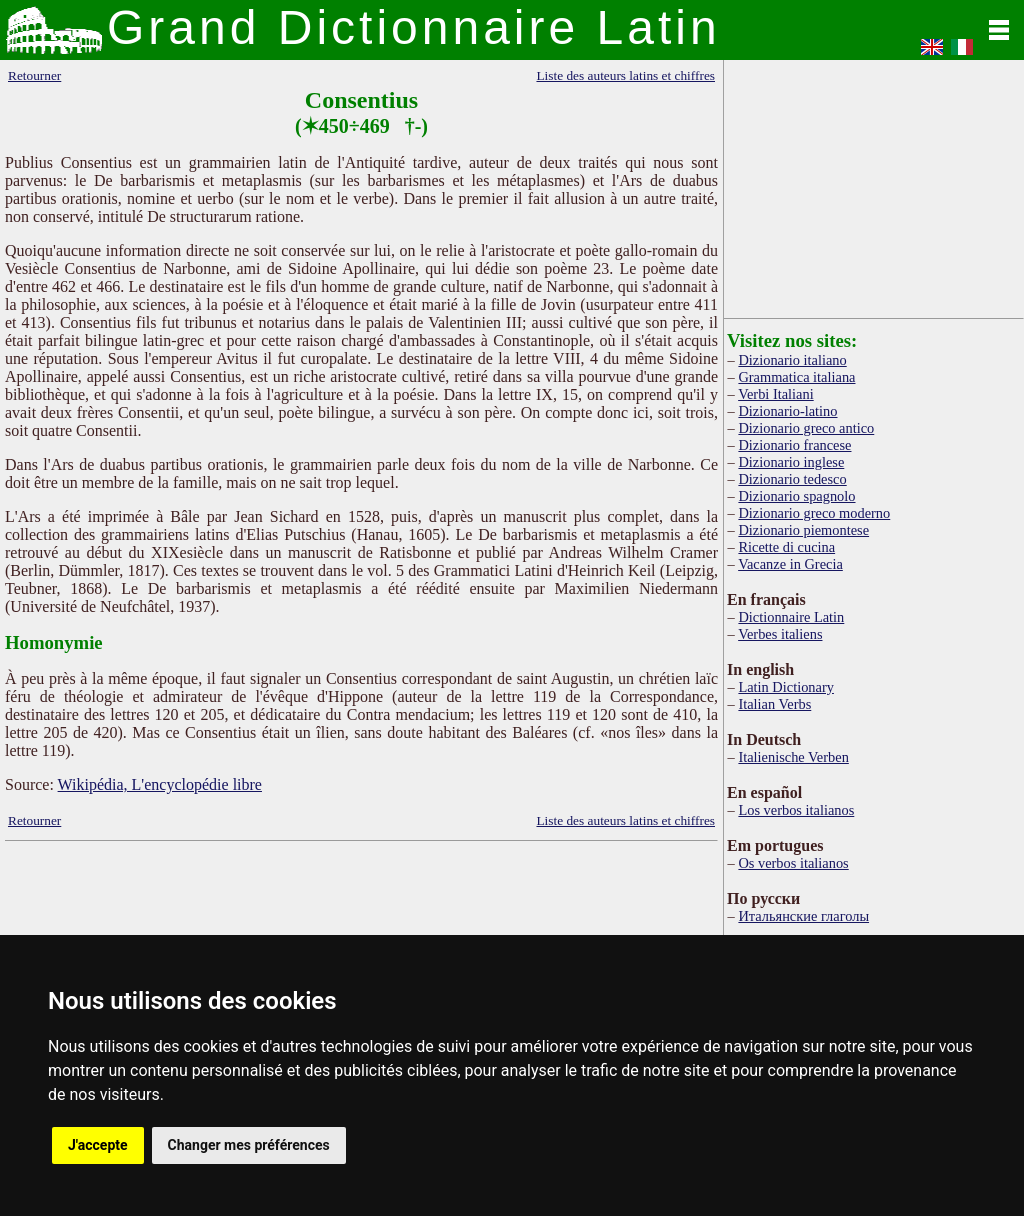 The width and height of the screenshot is (1024, 1216). I want to click on Los verbos italianos, so click(796, 810).